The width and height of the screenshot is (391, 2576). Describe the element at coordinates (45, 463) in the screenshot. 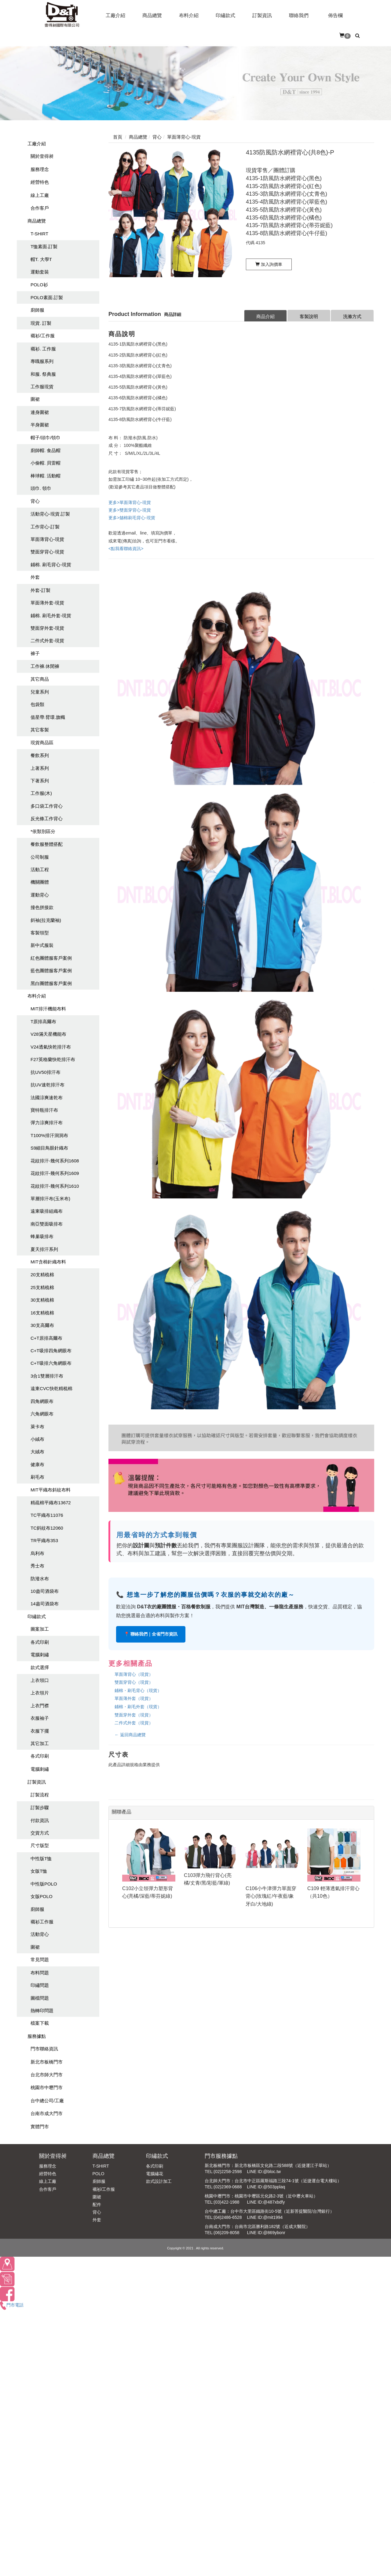

I see `小偷帽. 貝雷帽` at that location.